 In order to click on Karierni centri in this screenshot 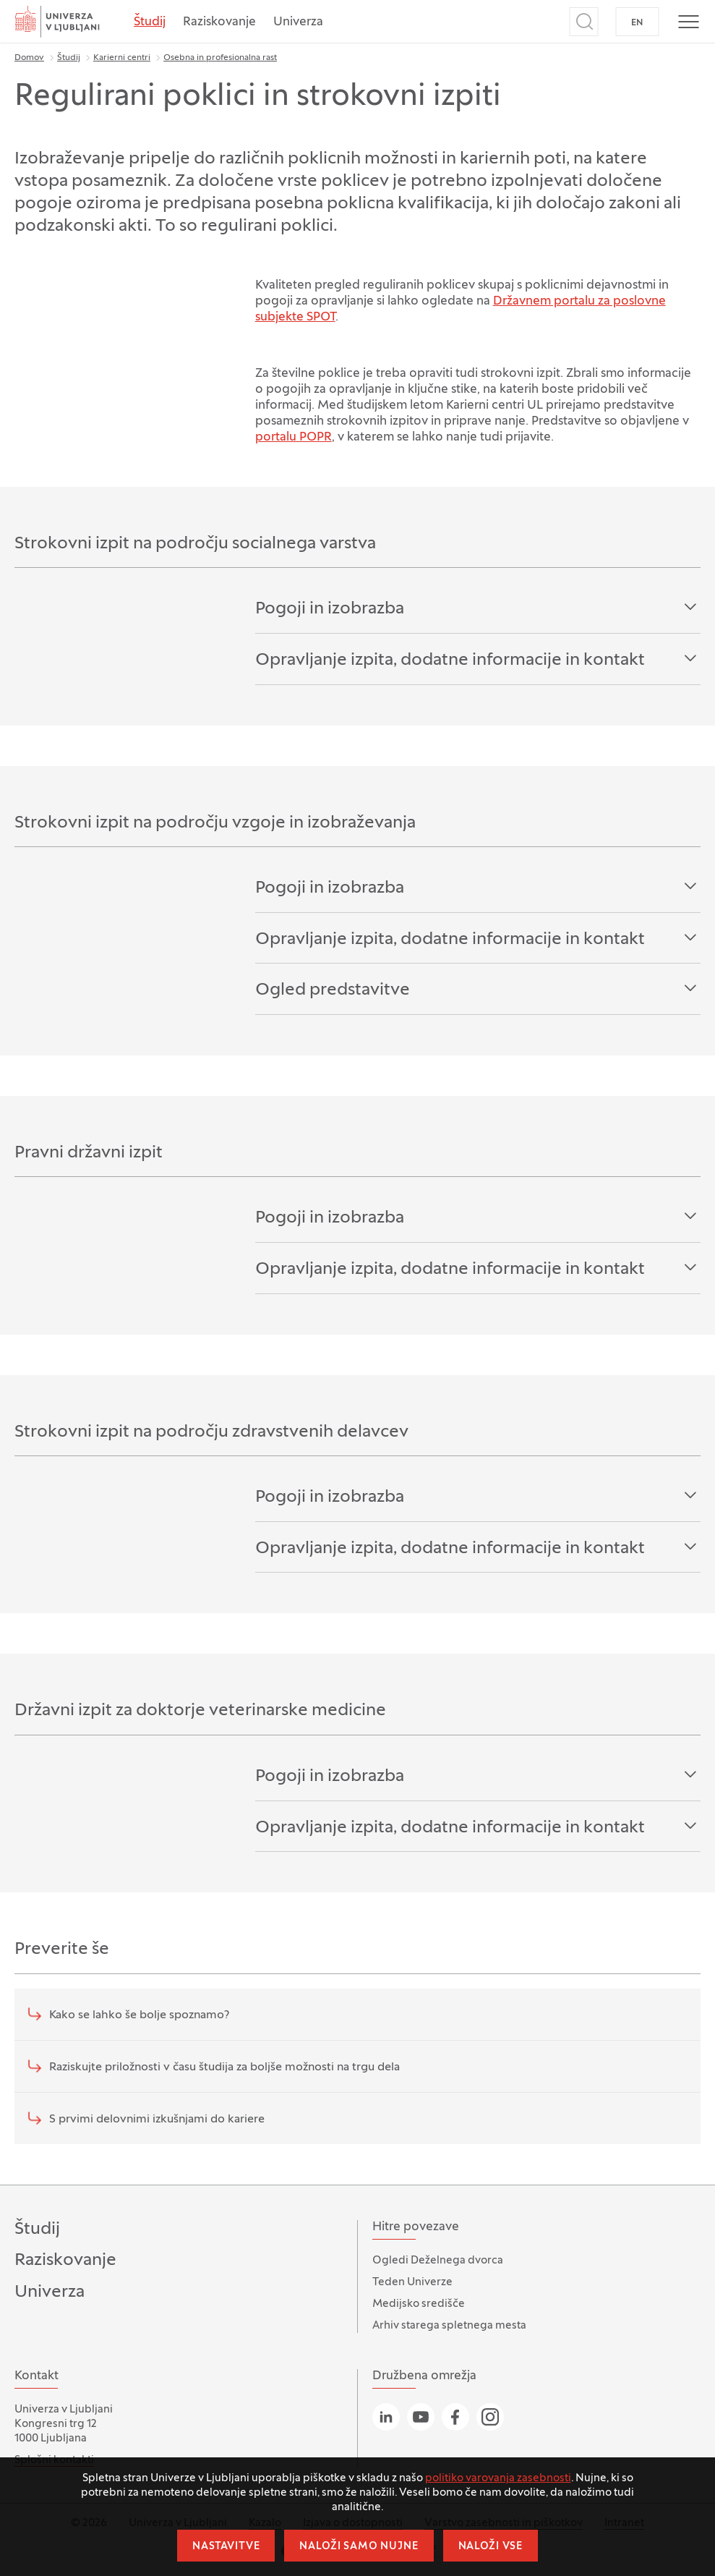, I will do `click(121, 58)`.